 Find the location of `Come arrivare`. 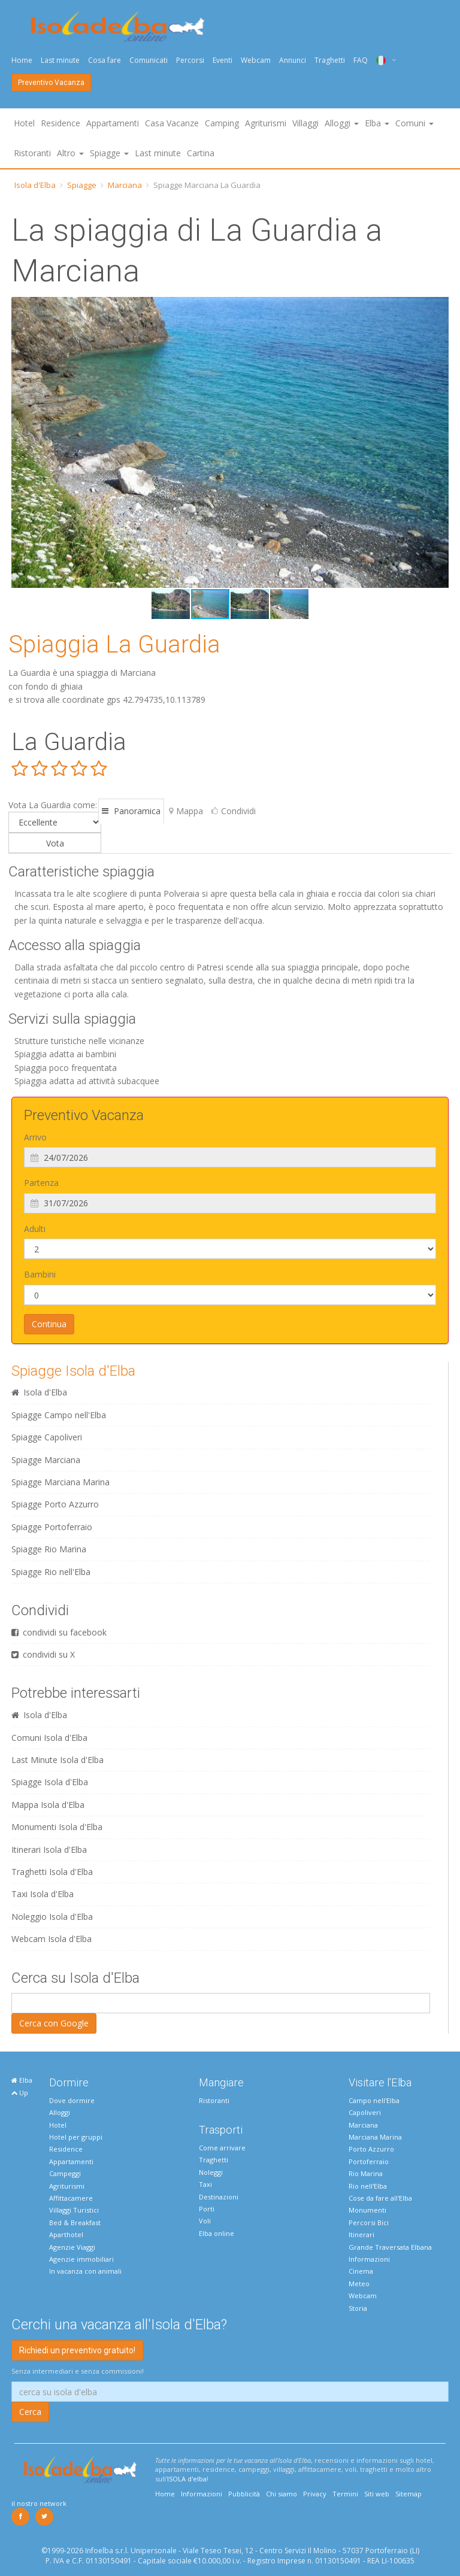

Come arrivare is located at coordinates (222, 2147).